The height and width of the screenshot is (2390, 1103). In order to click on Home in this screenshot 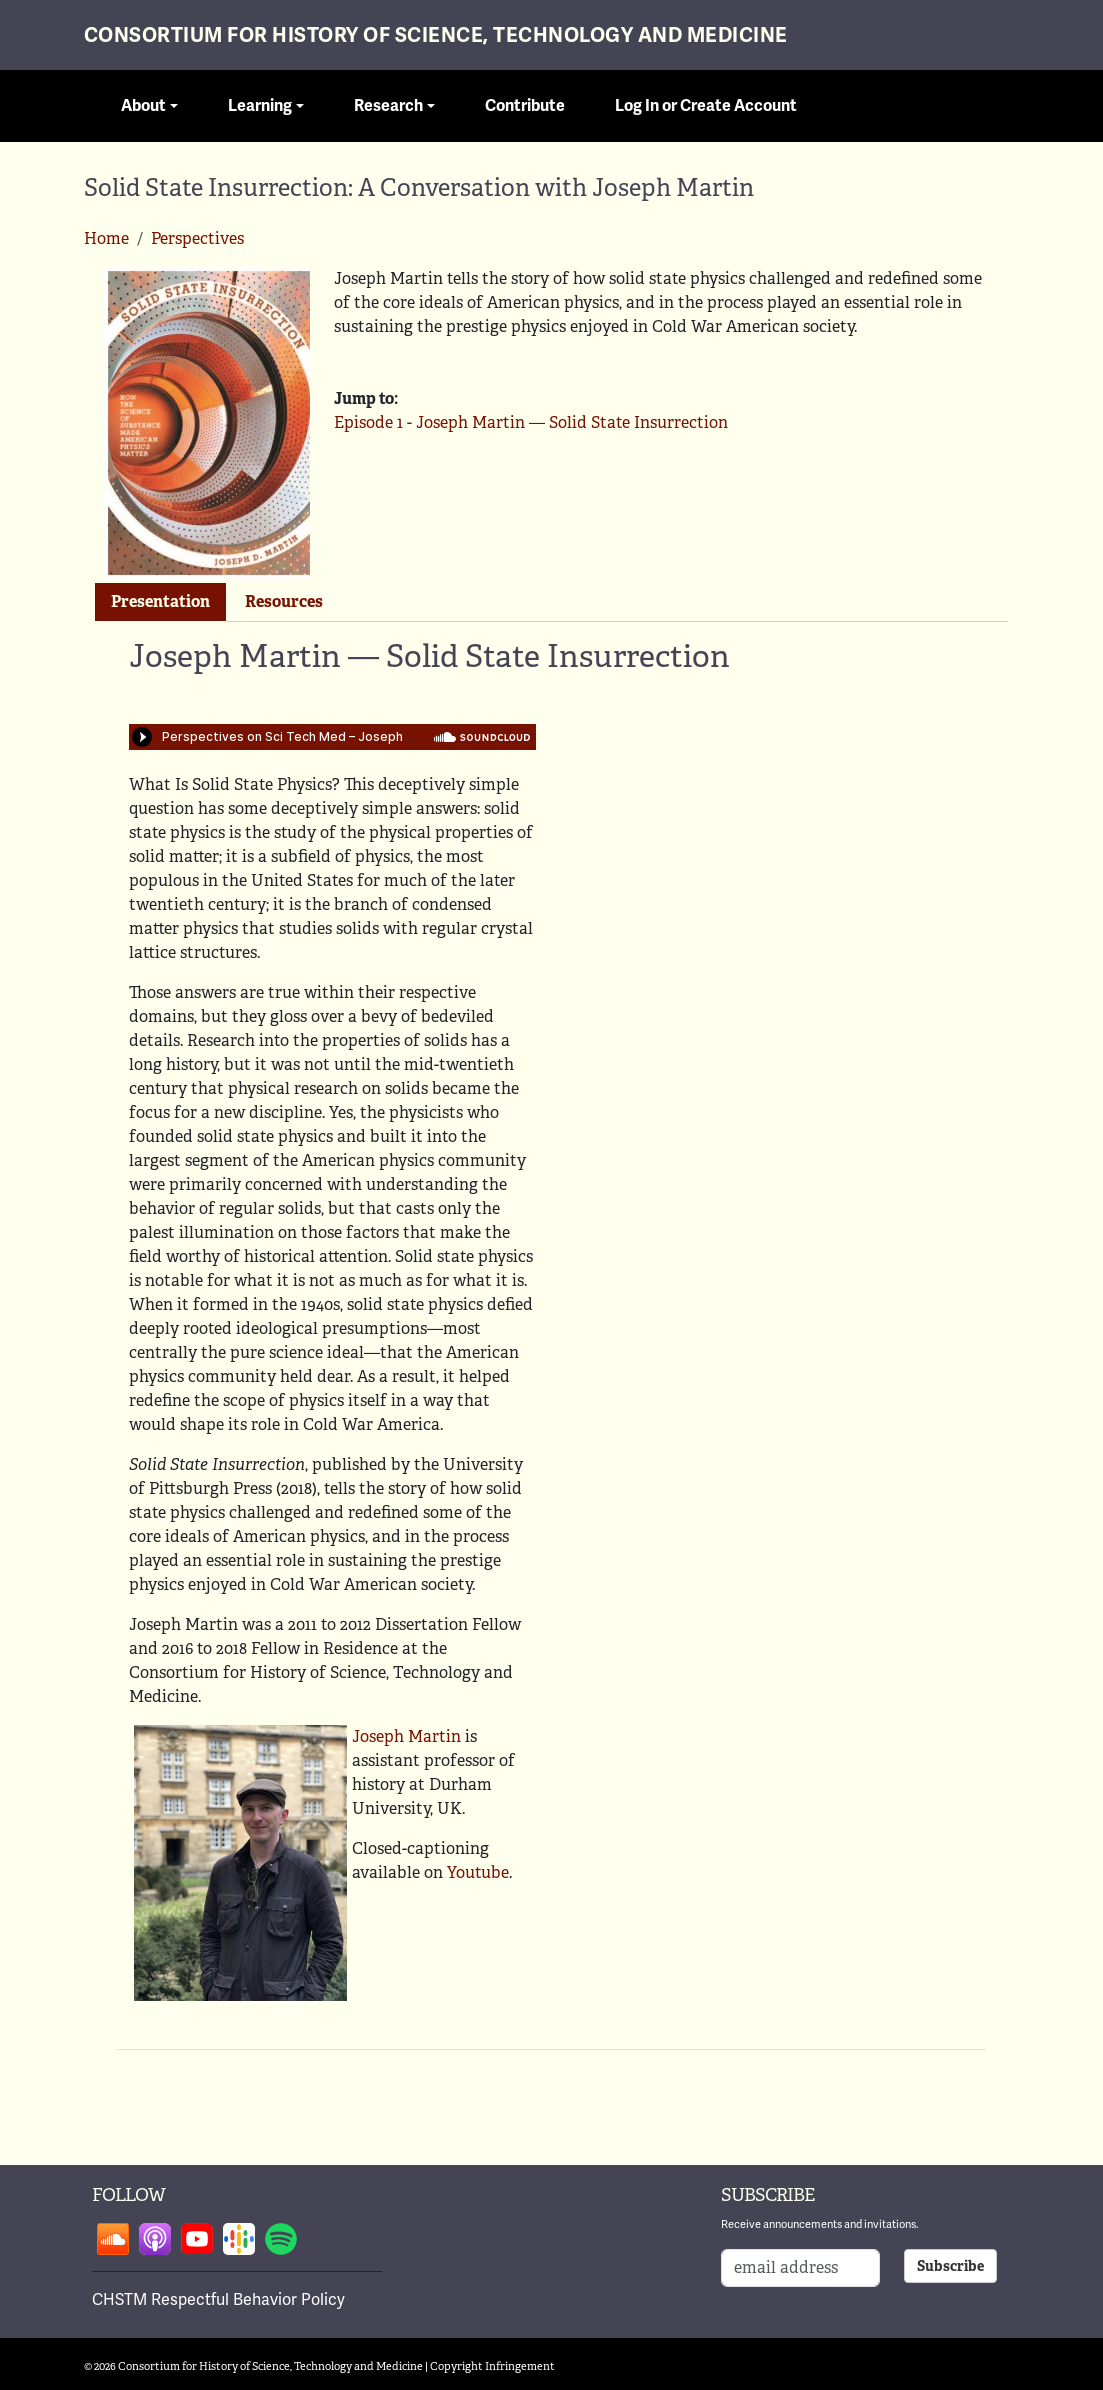, I will do `click(106, 238)`.